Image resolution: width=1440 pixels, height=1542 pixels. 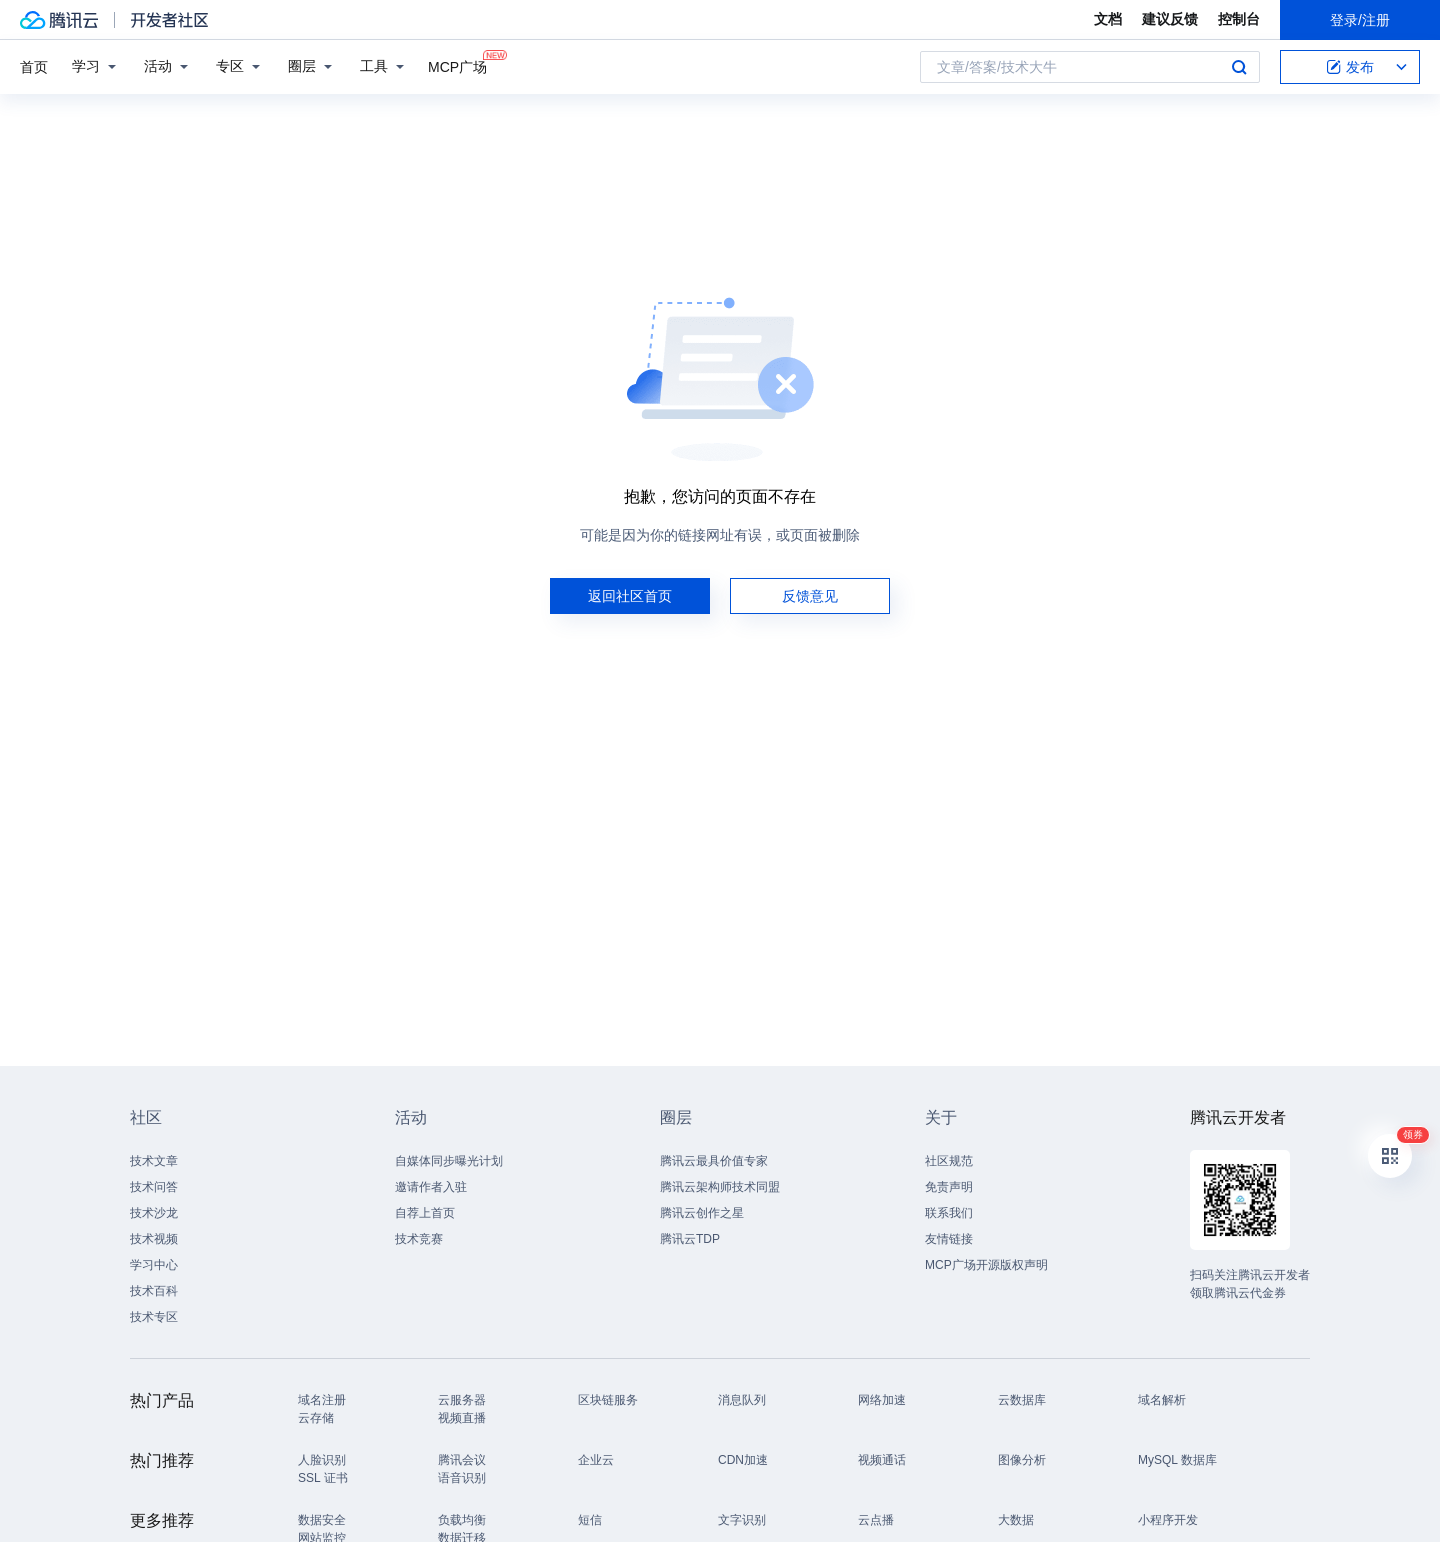 I want to click on 云点播, so click(x=876, y=1520).